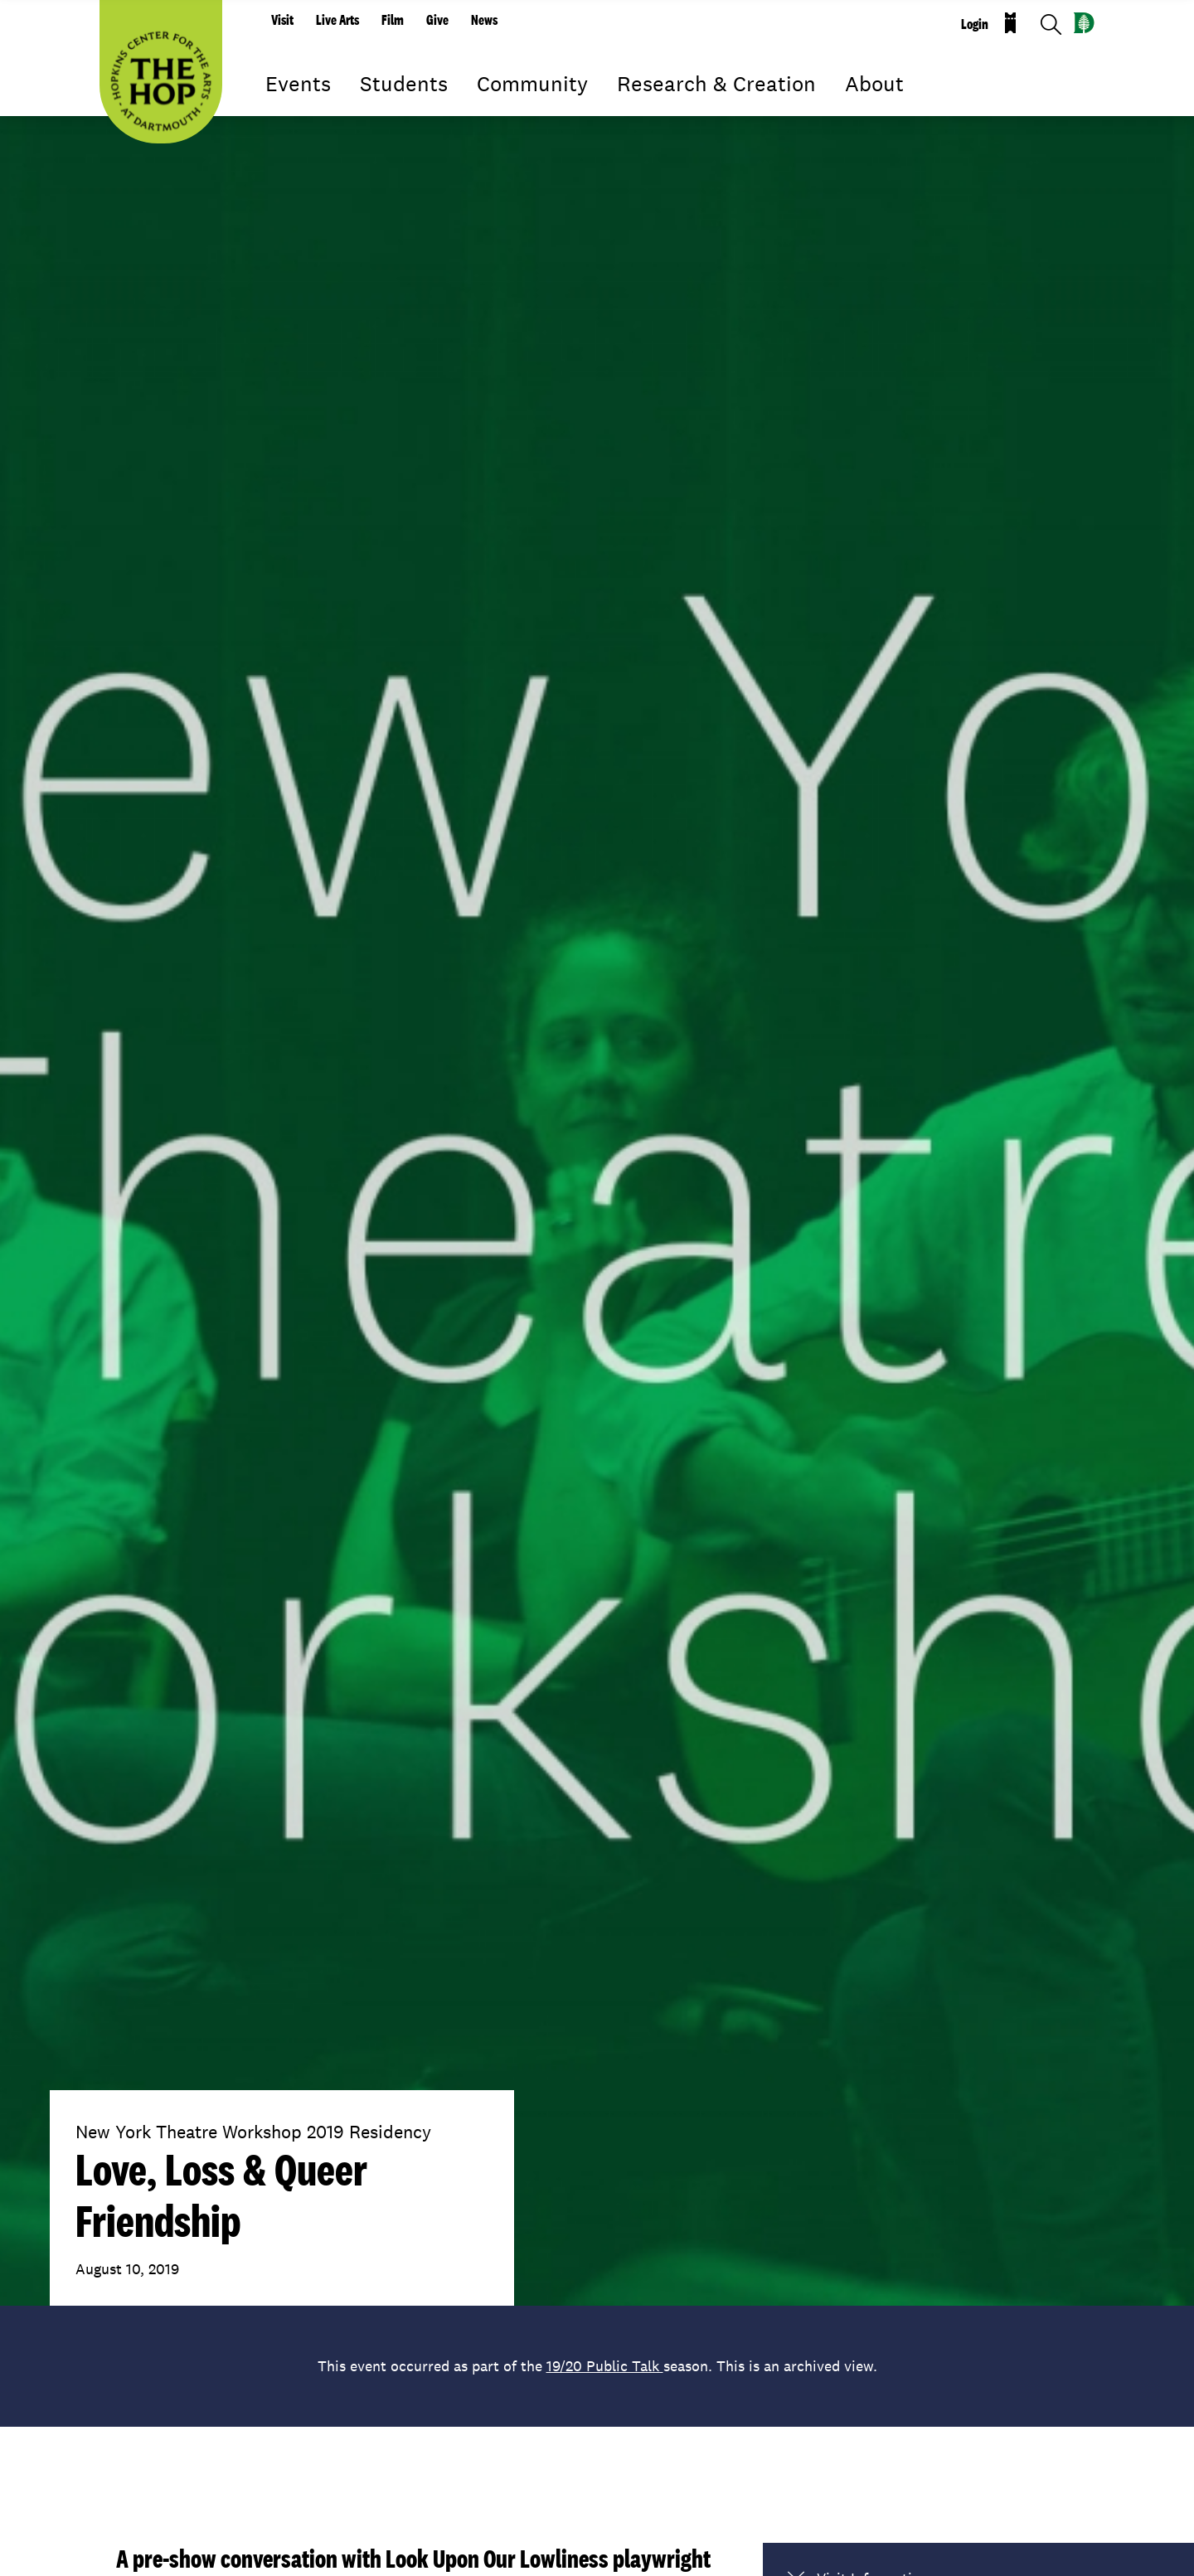  Describe the element at coordinates (282, 19) in the screenshot. I see `Visit` at that location.